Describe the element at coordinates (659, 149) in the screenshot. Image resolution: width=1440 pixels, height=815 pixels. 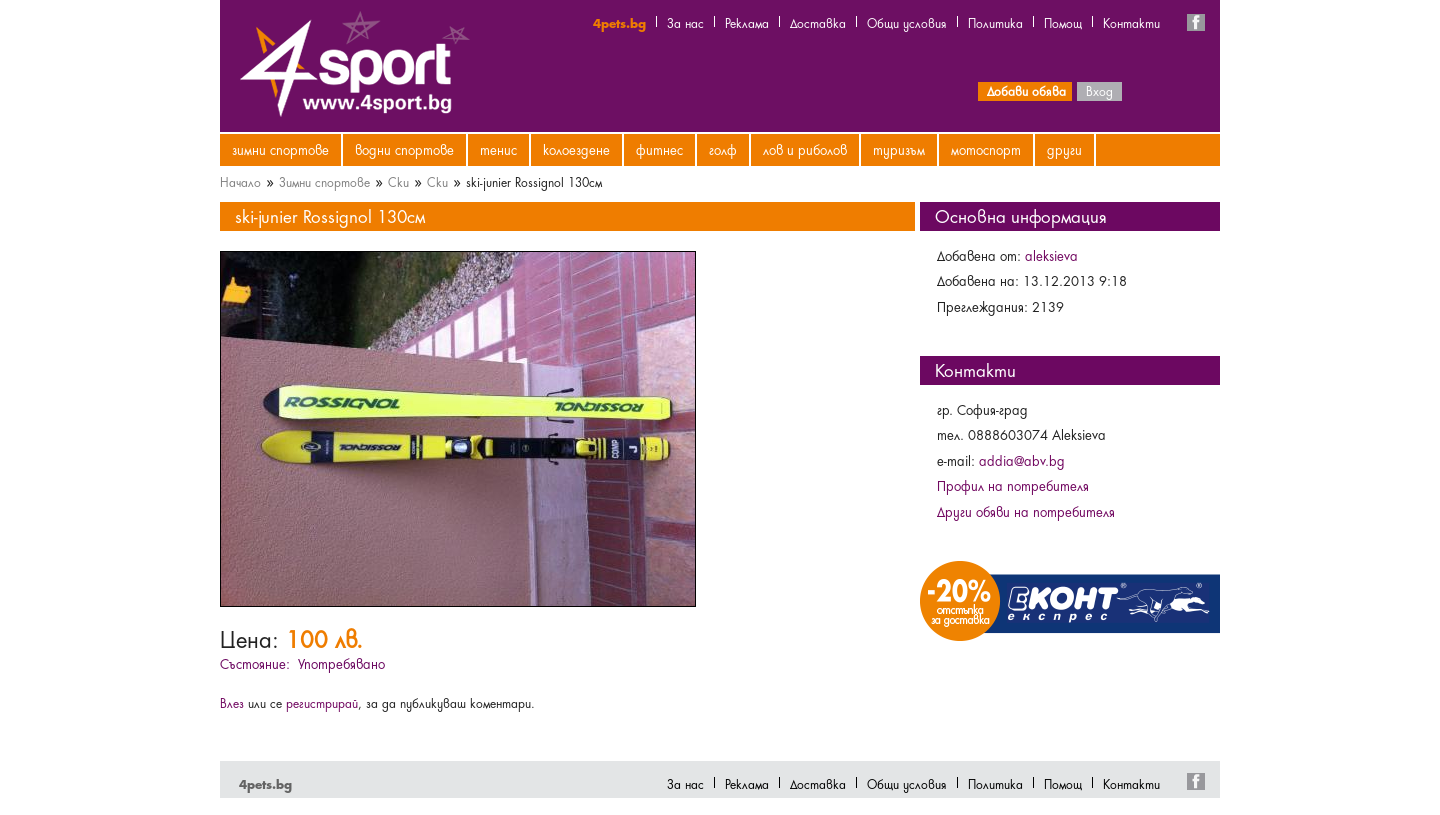
I see `Фитнес` at that location.